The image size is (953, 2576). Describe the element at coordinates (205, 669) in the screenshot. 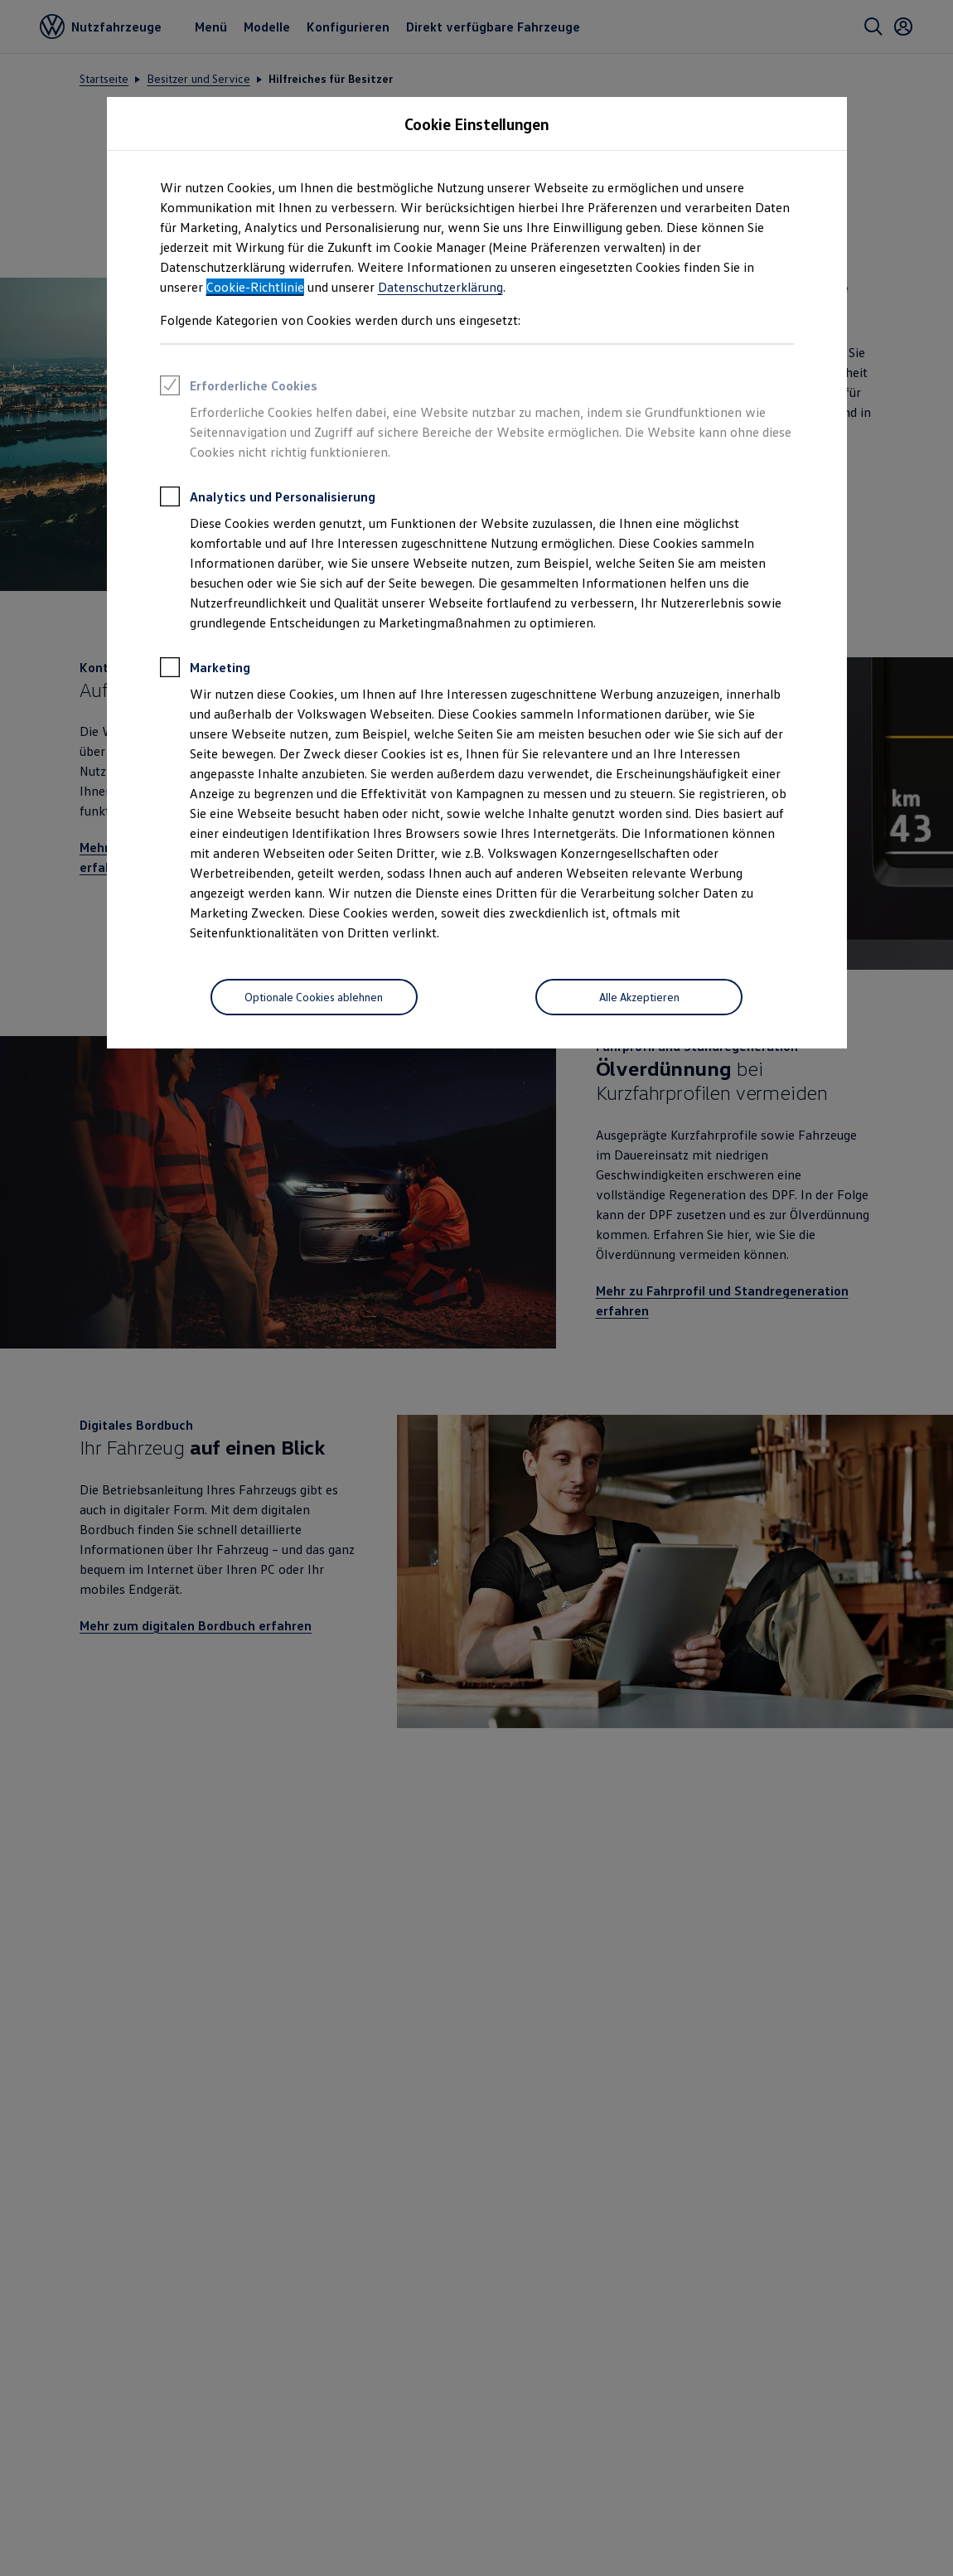

I see `Marketing [heading]` at that location.